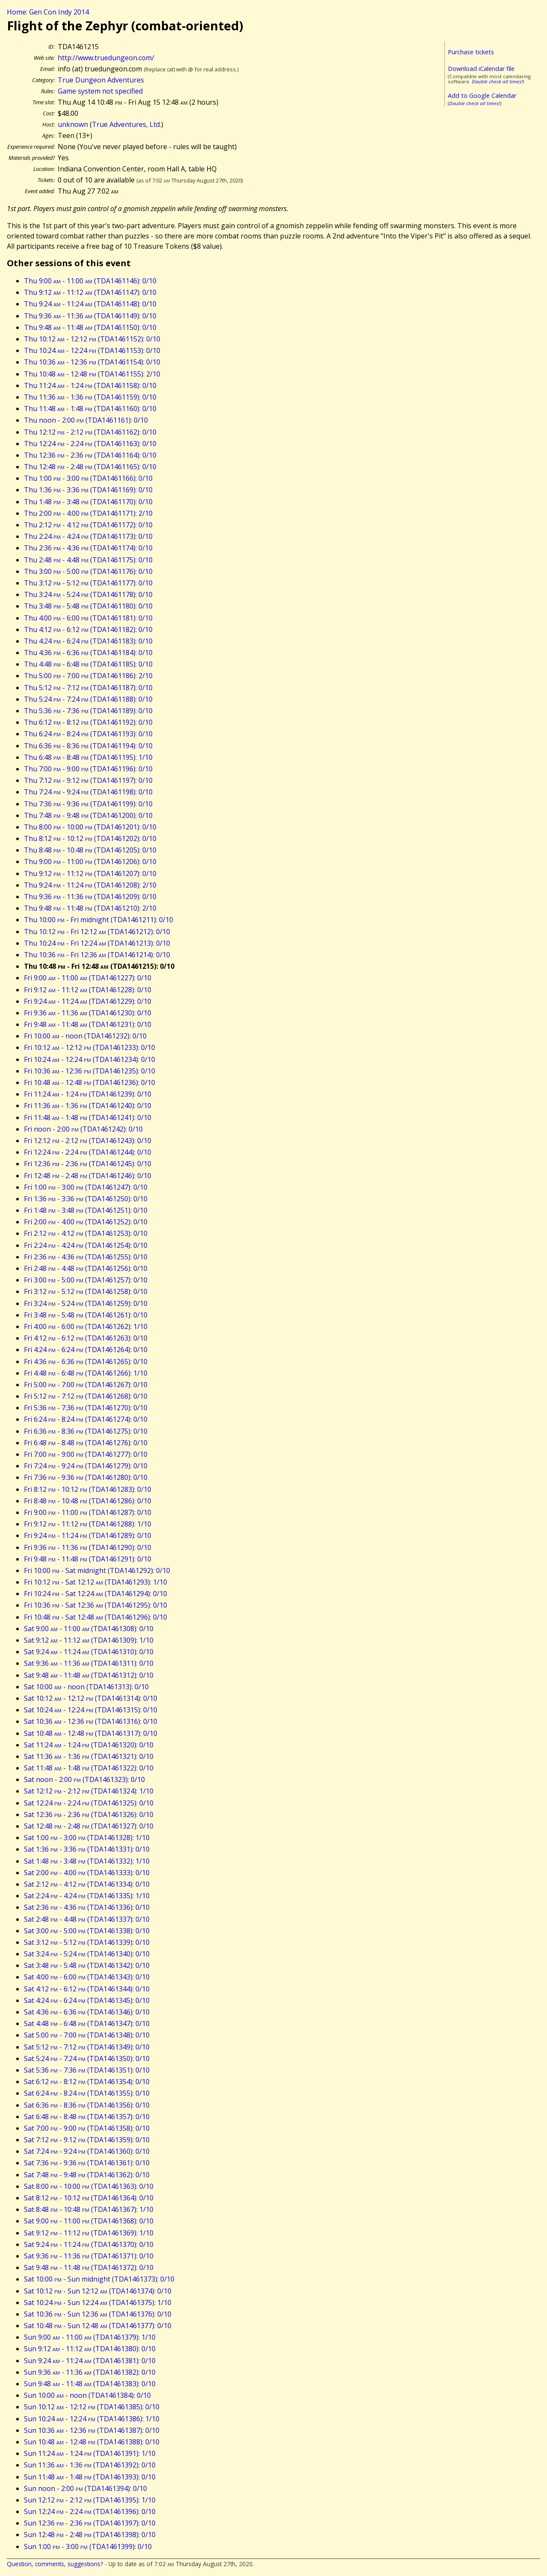  I want to click on Fri 9:36 - 11:36 (TDA1461230): 0/10, so click(87, 1012).